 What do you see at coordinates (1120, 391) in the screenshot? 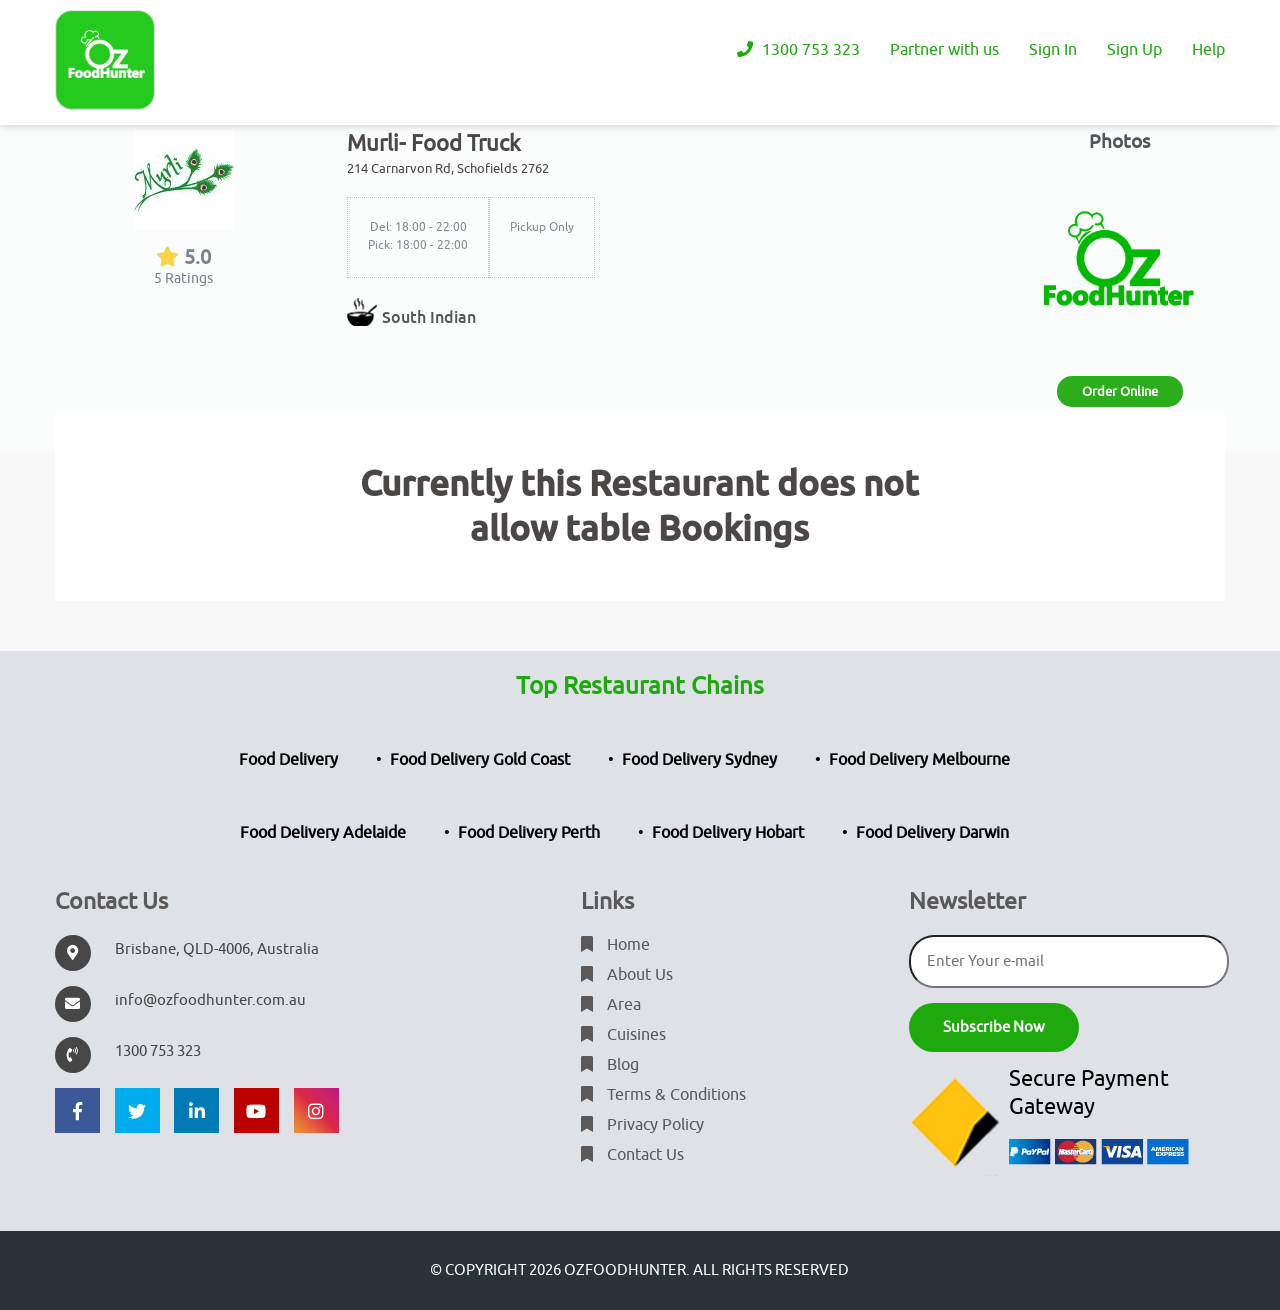
I see `Order Online` at bounding box center [1120, 391].